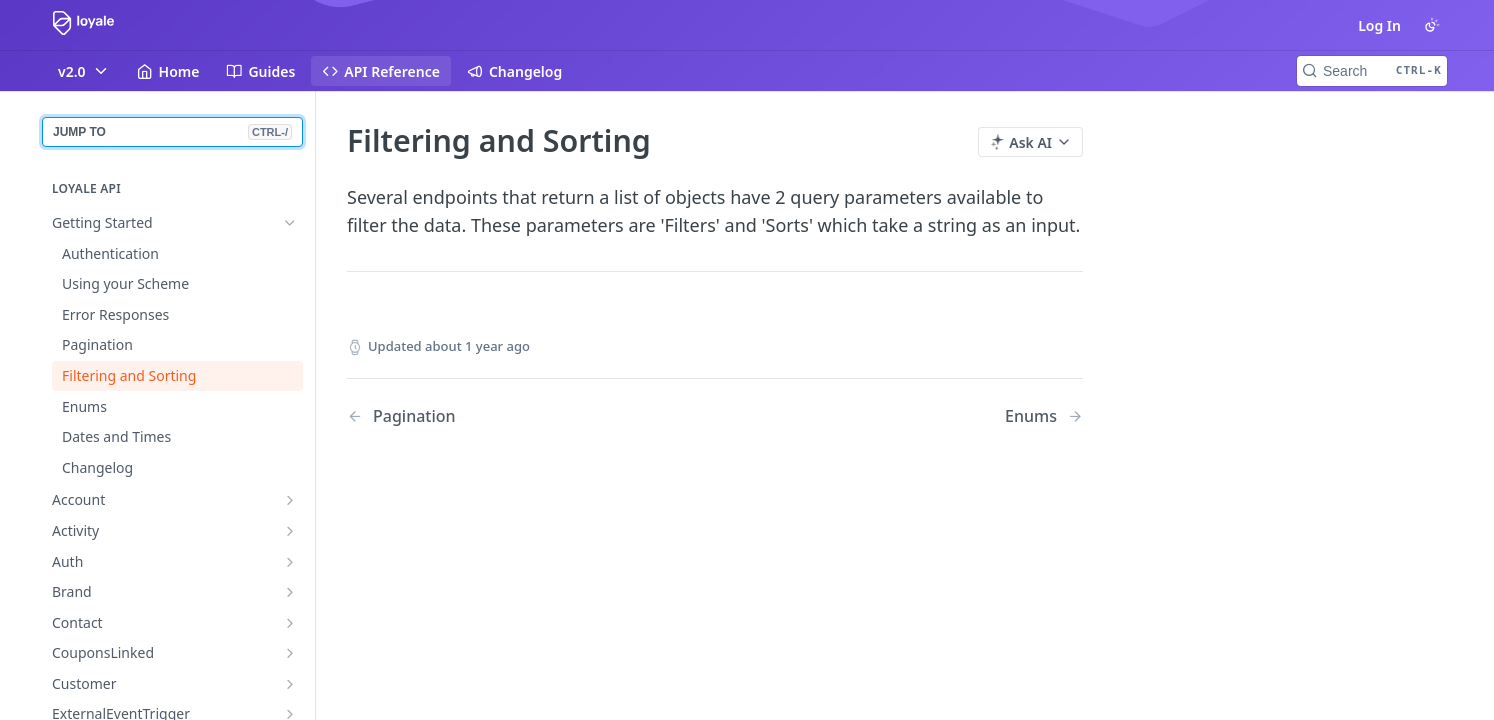 This screenshot has height=720, width=1494. I want to click on JUMP TO, so click(172, 132).